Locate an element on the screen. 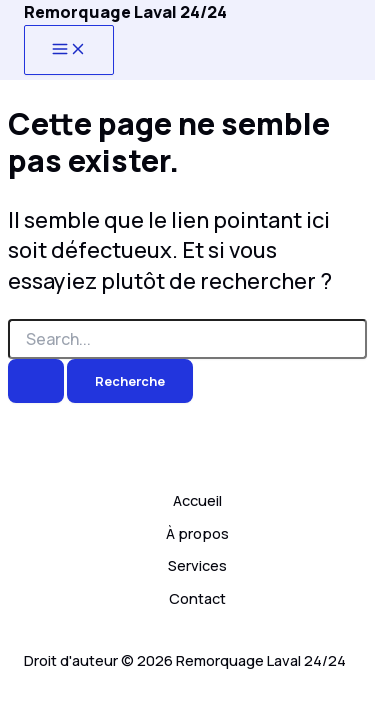  [Main menu toggle] is located at coordinates (69, 50).